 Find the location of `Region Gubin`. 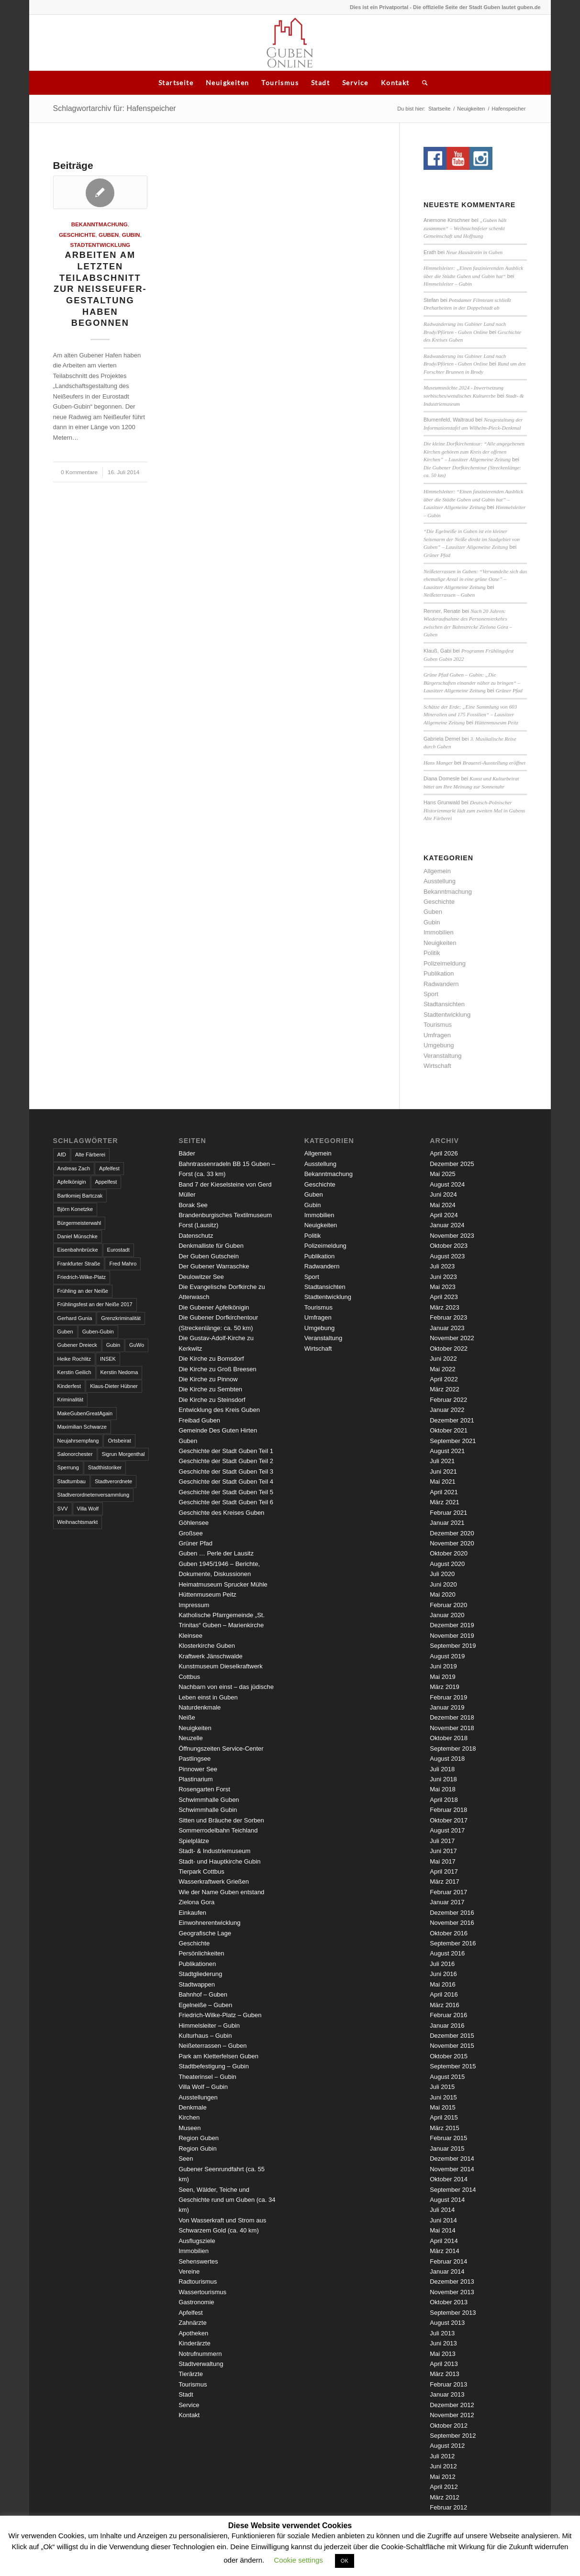

Region Gubin is located at coordinates (197, 2148).